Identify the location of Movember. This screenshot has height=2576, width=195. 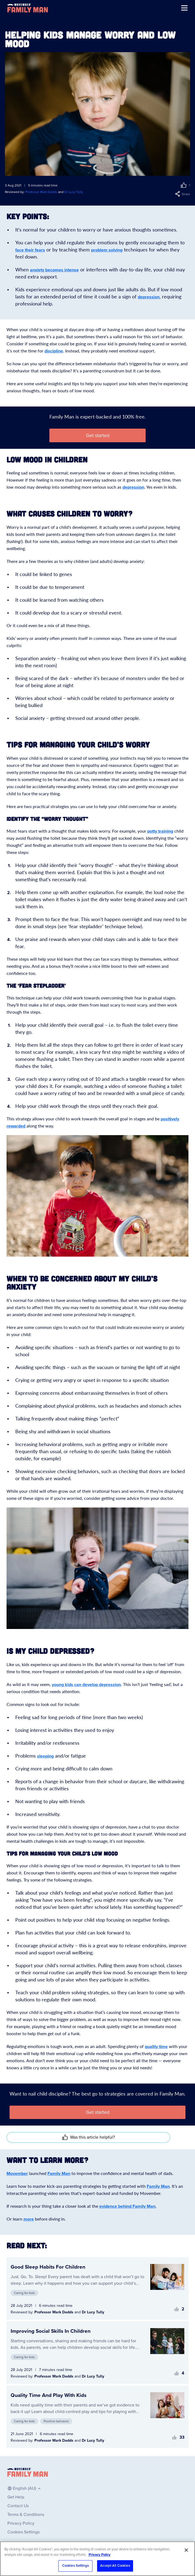
(17, 2173).